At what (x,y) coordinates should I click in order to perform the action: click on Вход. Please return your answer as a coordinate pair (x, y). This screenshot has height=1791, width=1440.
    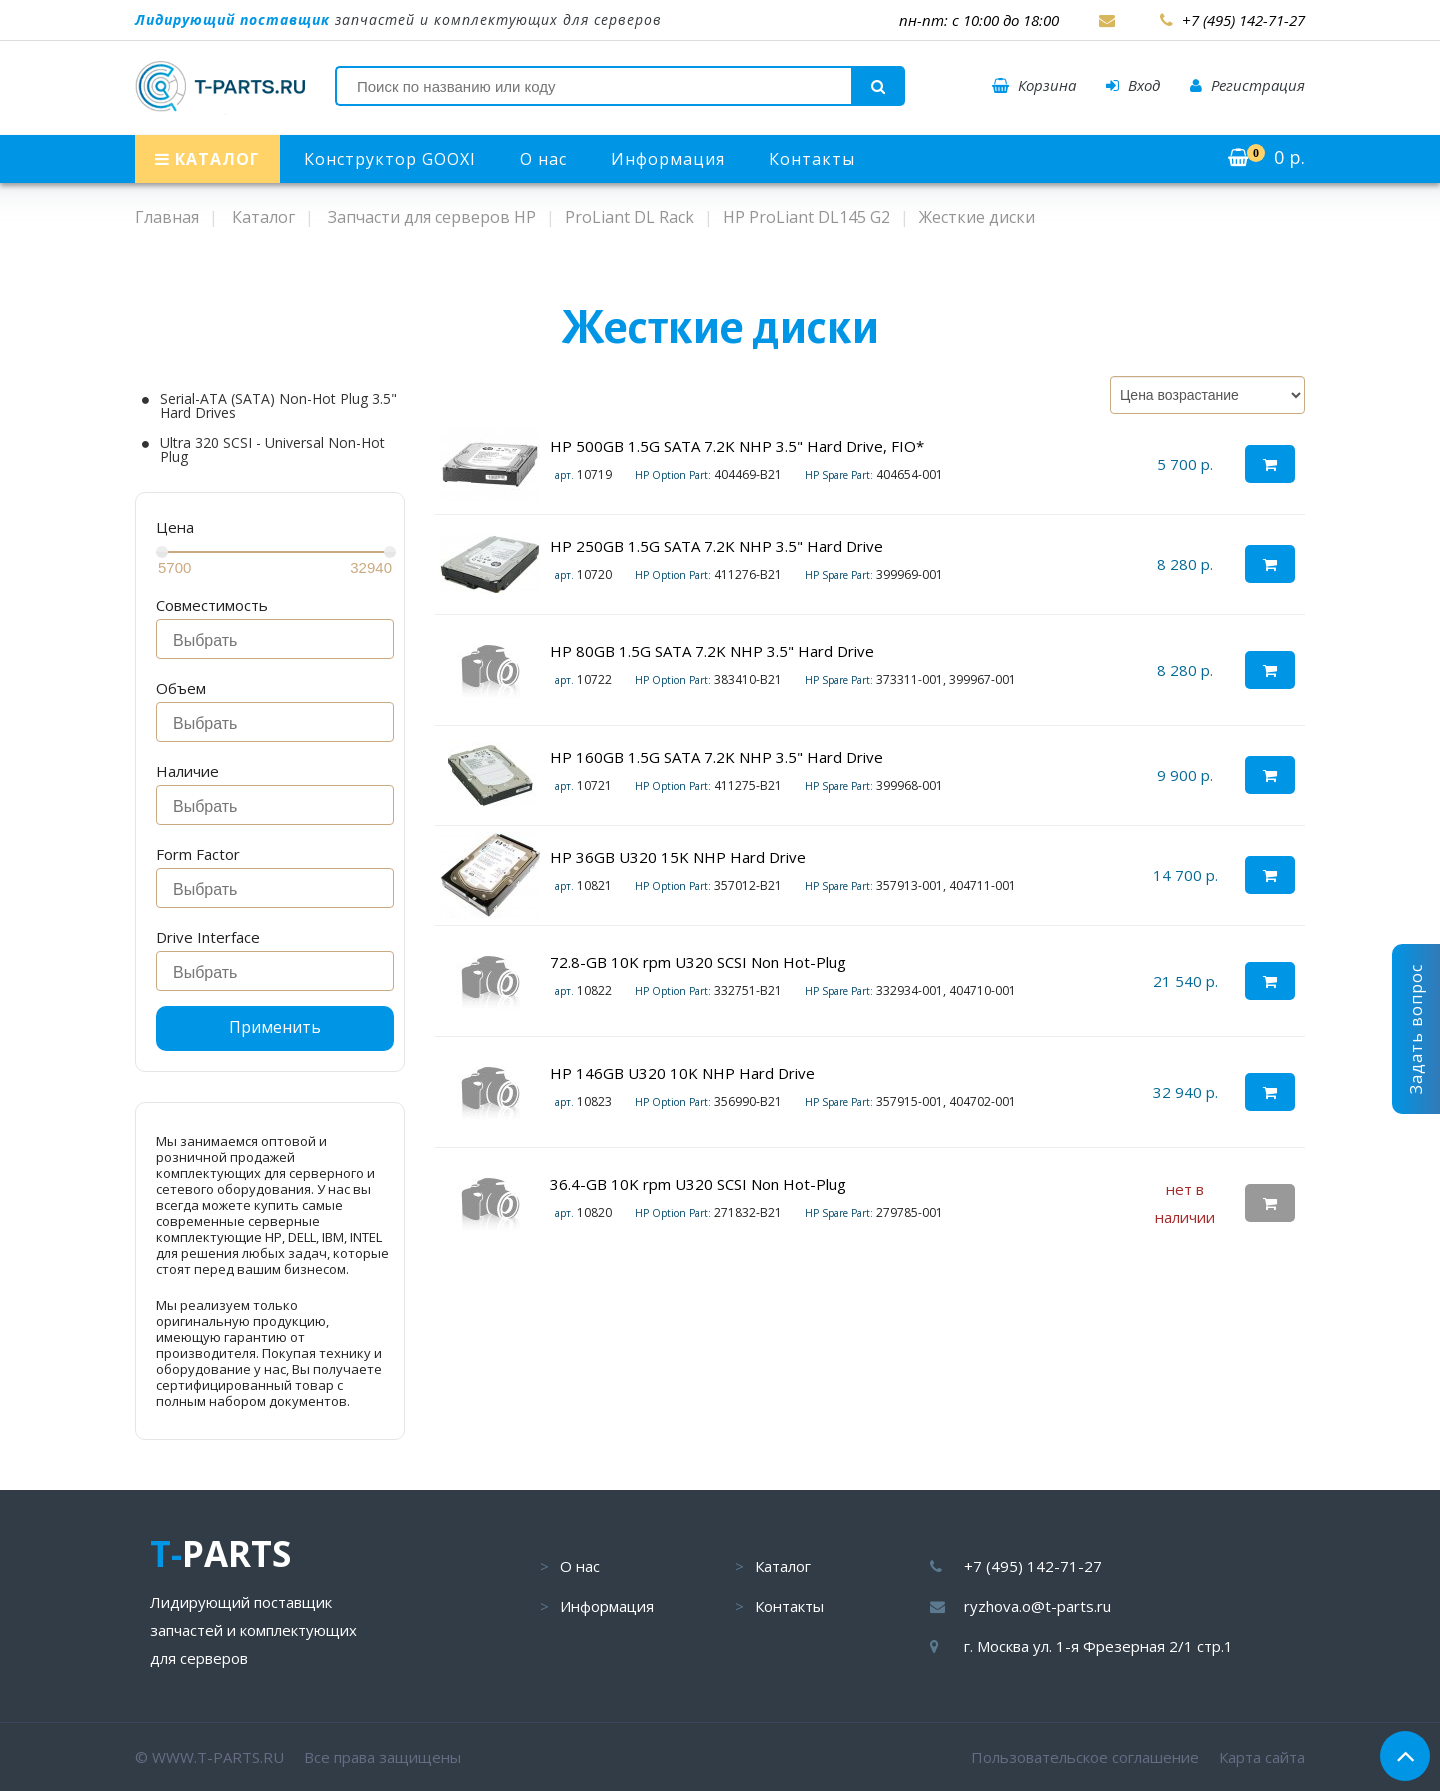
    Looking at the image, I should click on (1133, 85).